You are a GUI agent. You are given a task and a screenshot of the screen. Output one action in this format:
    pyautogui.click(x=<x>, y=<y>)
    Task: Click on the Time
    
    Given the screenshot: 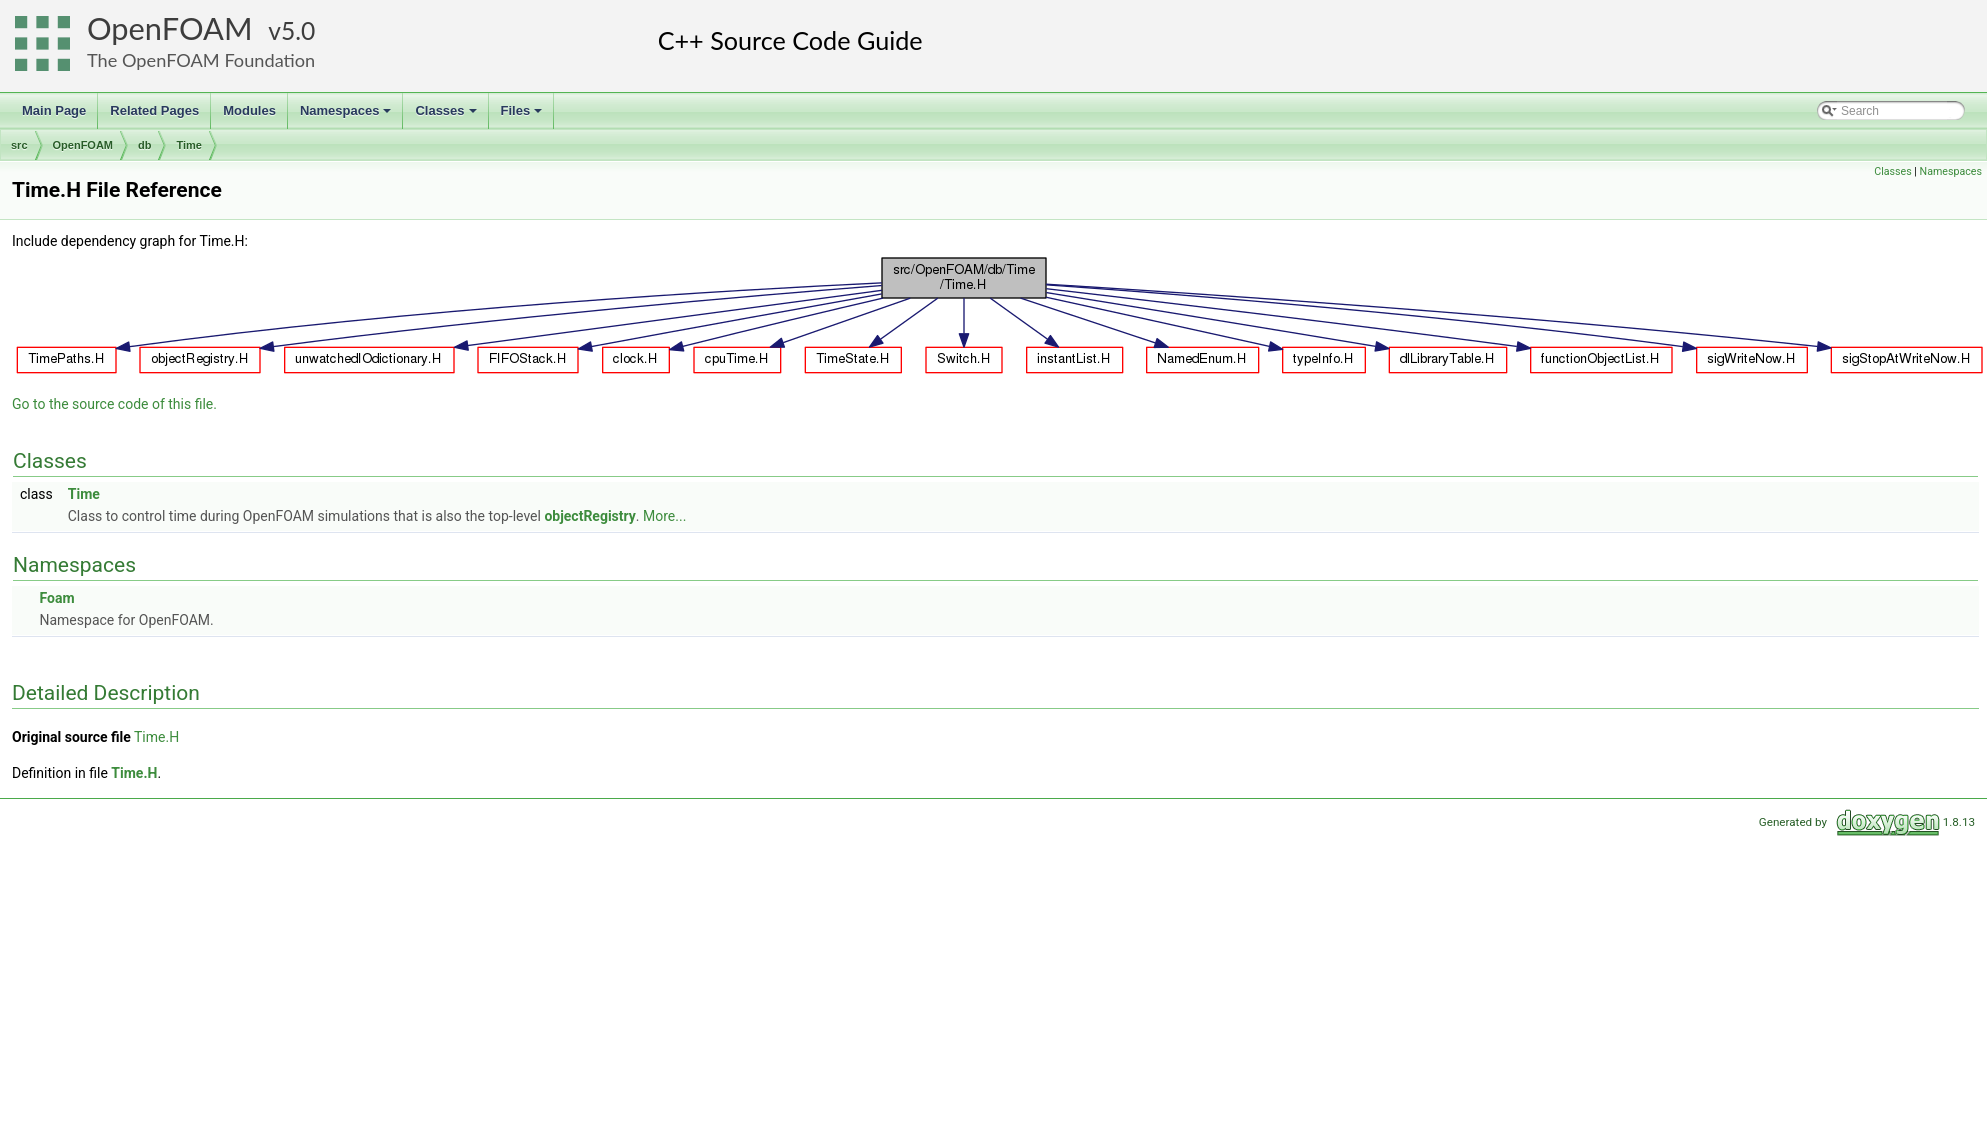 What is the action you would take?
    pyautogui.click(x=188, y=145)
    